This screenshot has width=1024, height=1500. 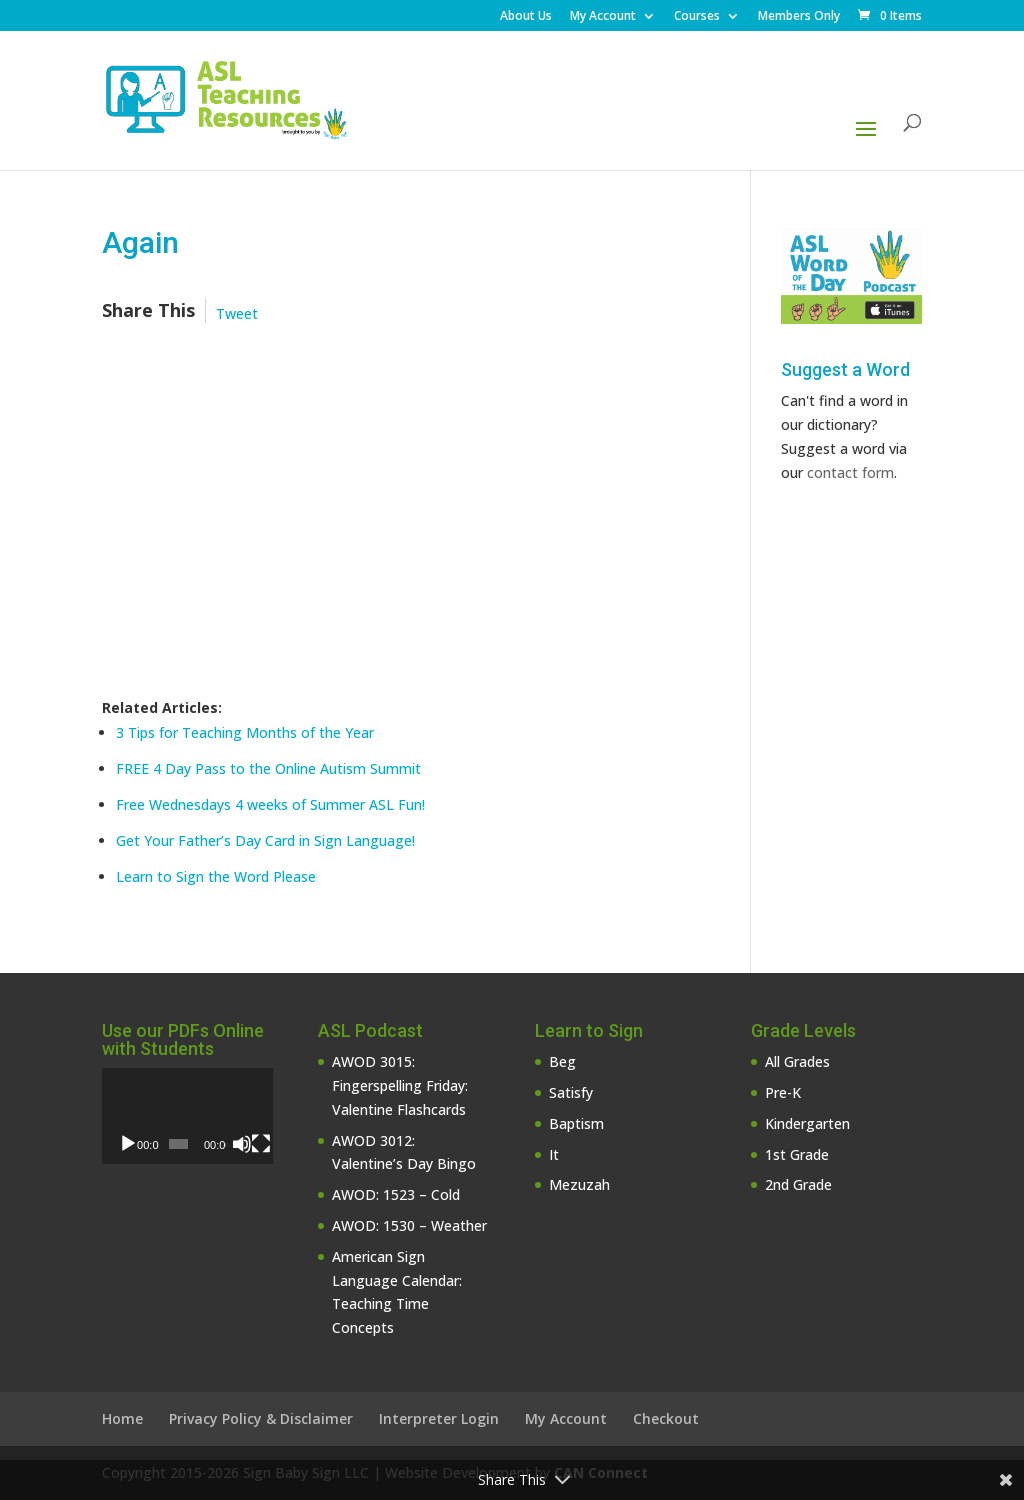 What do you see at coordinates (261, 1144) in the screenshot?
I see `[Fullscreen]` at bounding box center [261, 1144].